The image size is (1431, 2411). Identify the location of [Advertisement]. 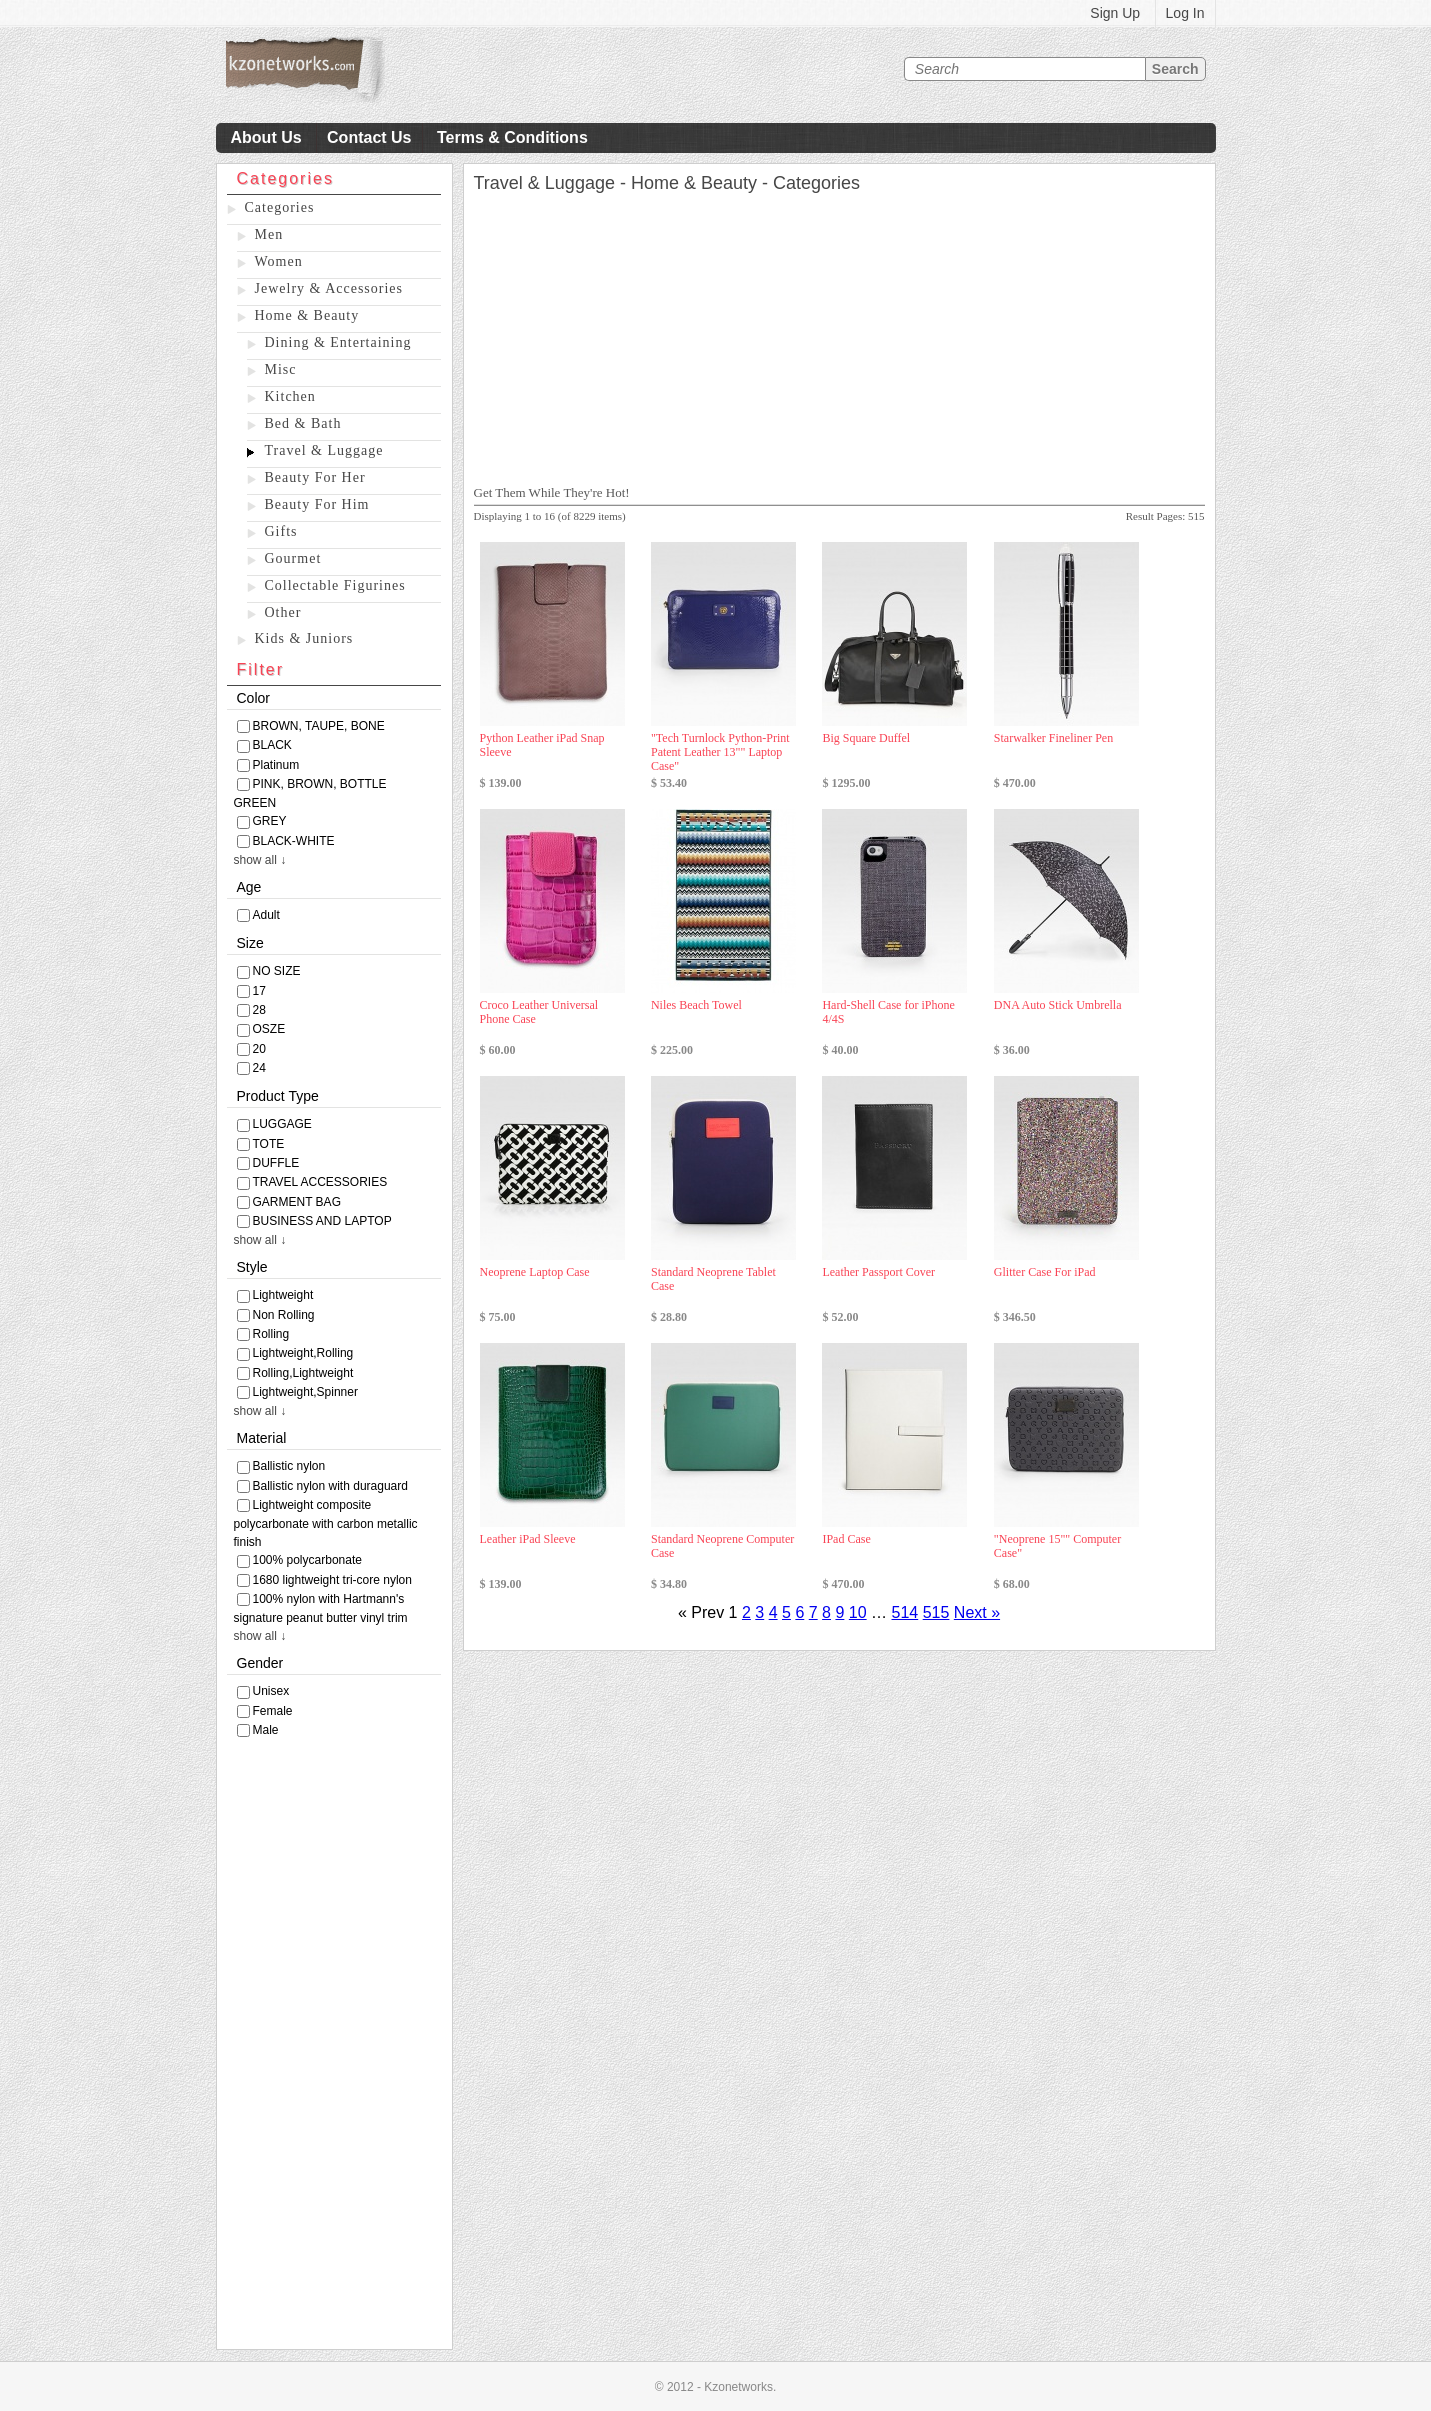
(334, 2049).